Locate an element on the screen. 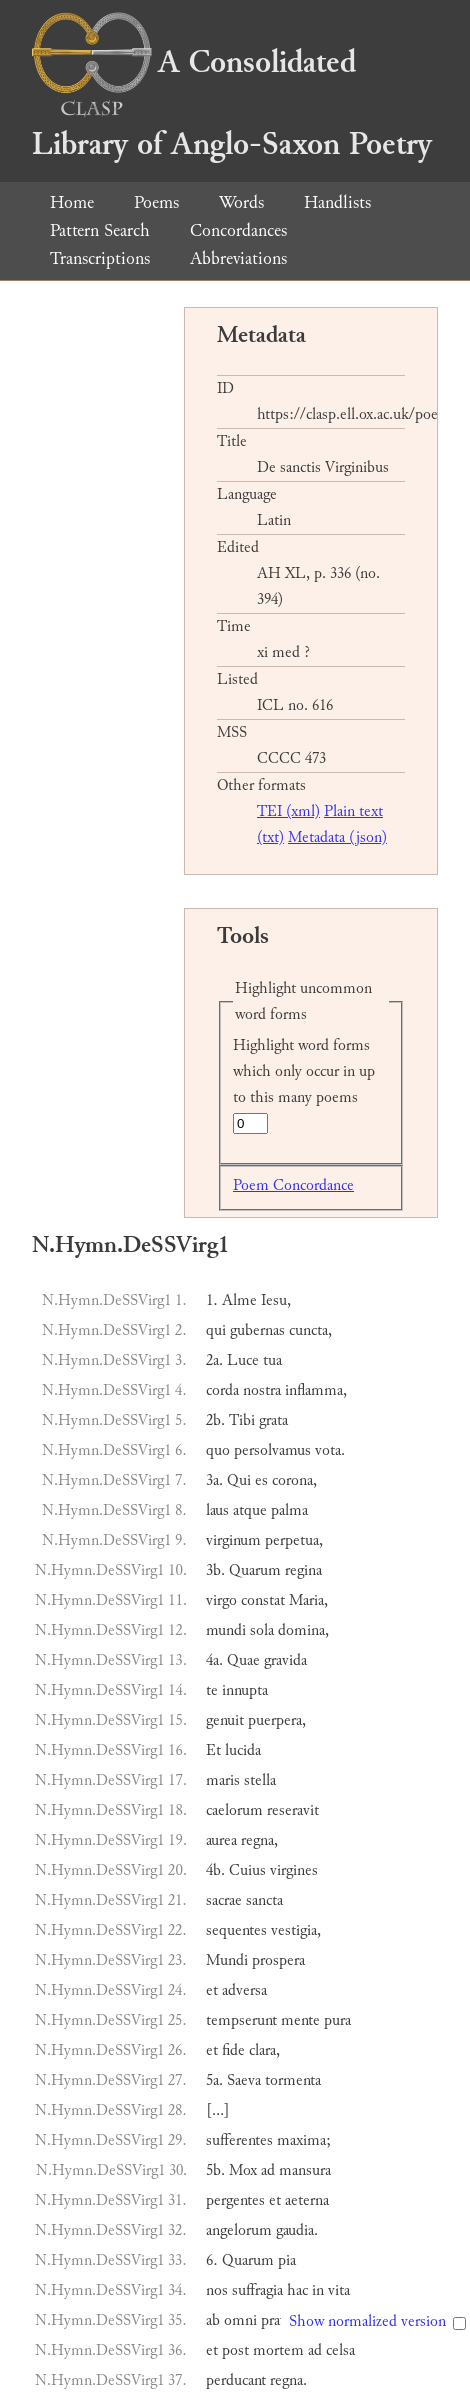  corona, is located at coordinates (294, 1480).